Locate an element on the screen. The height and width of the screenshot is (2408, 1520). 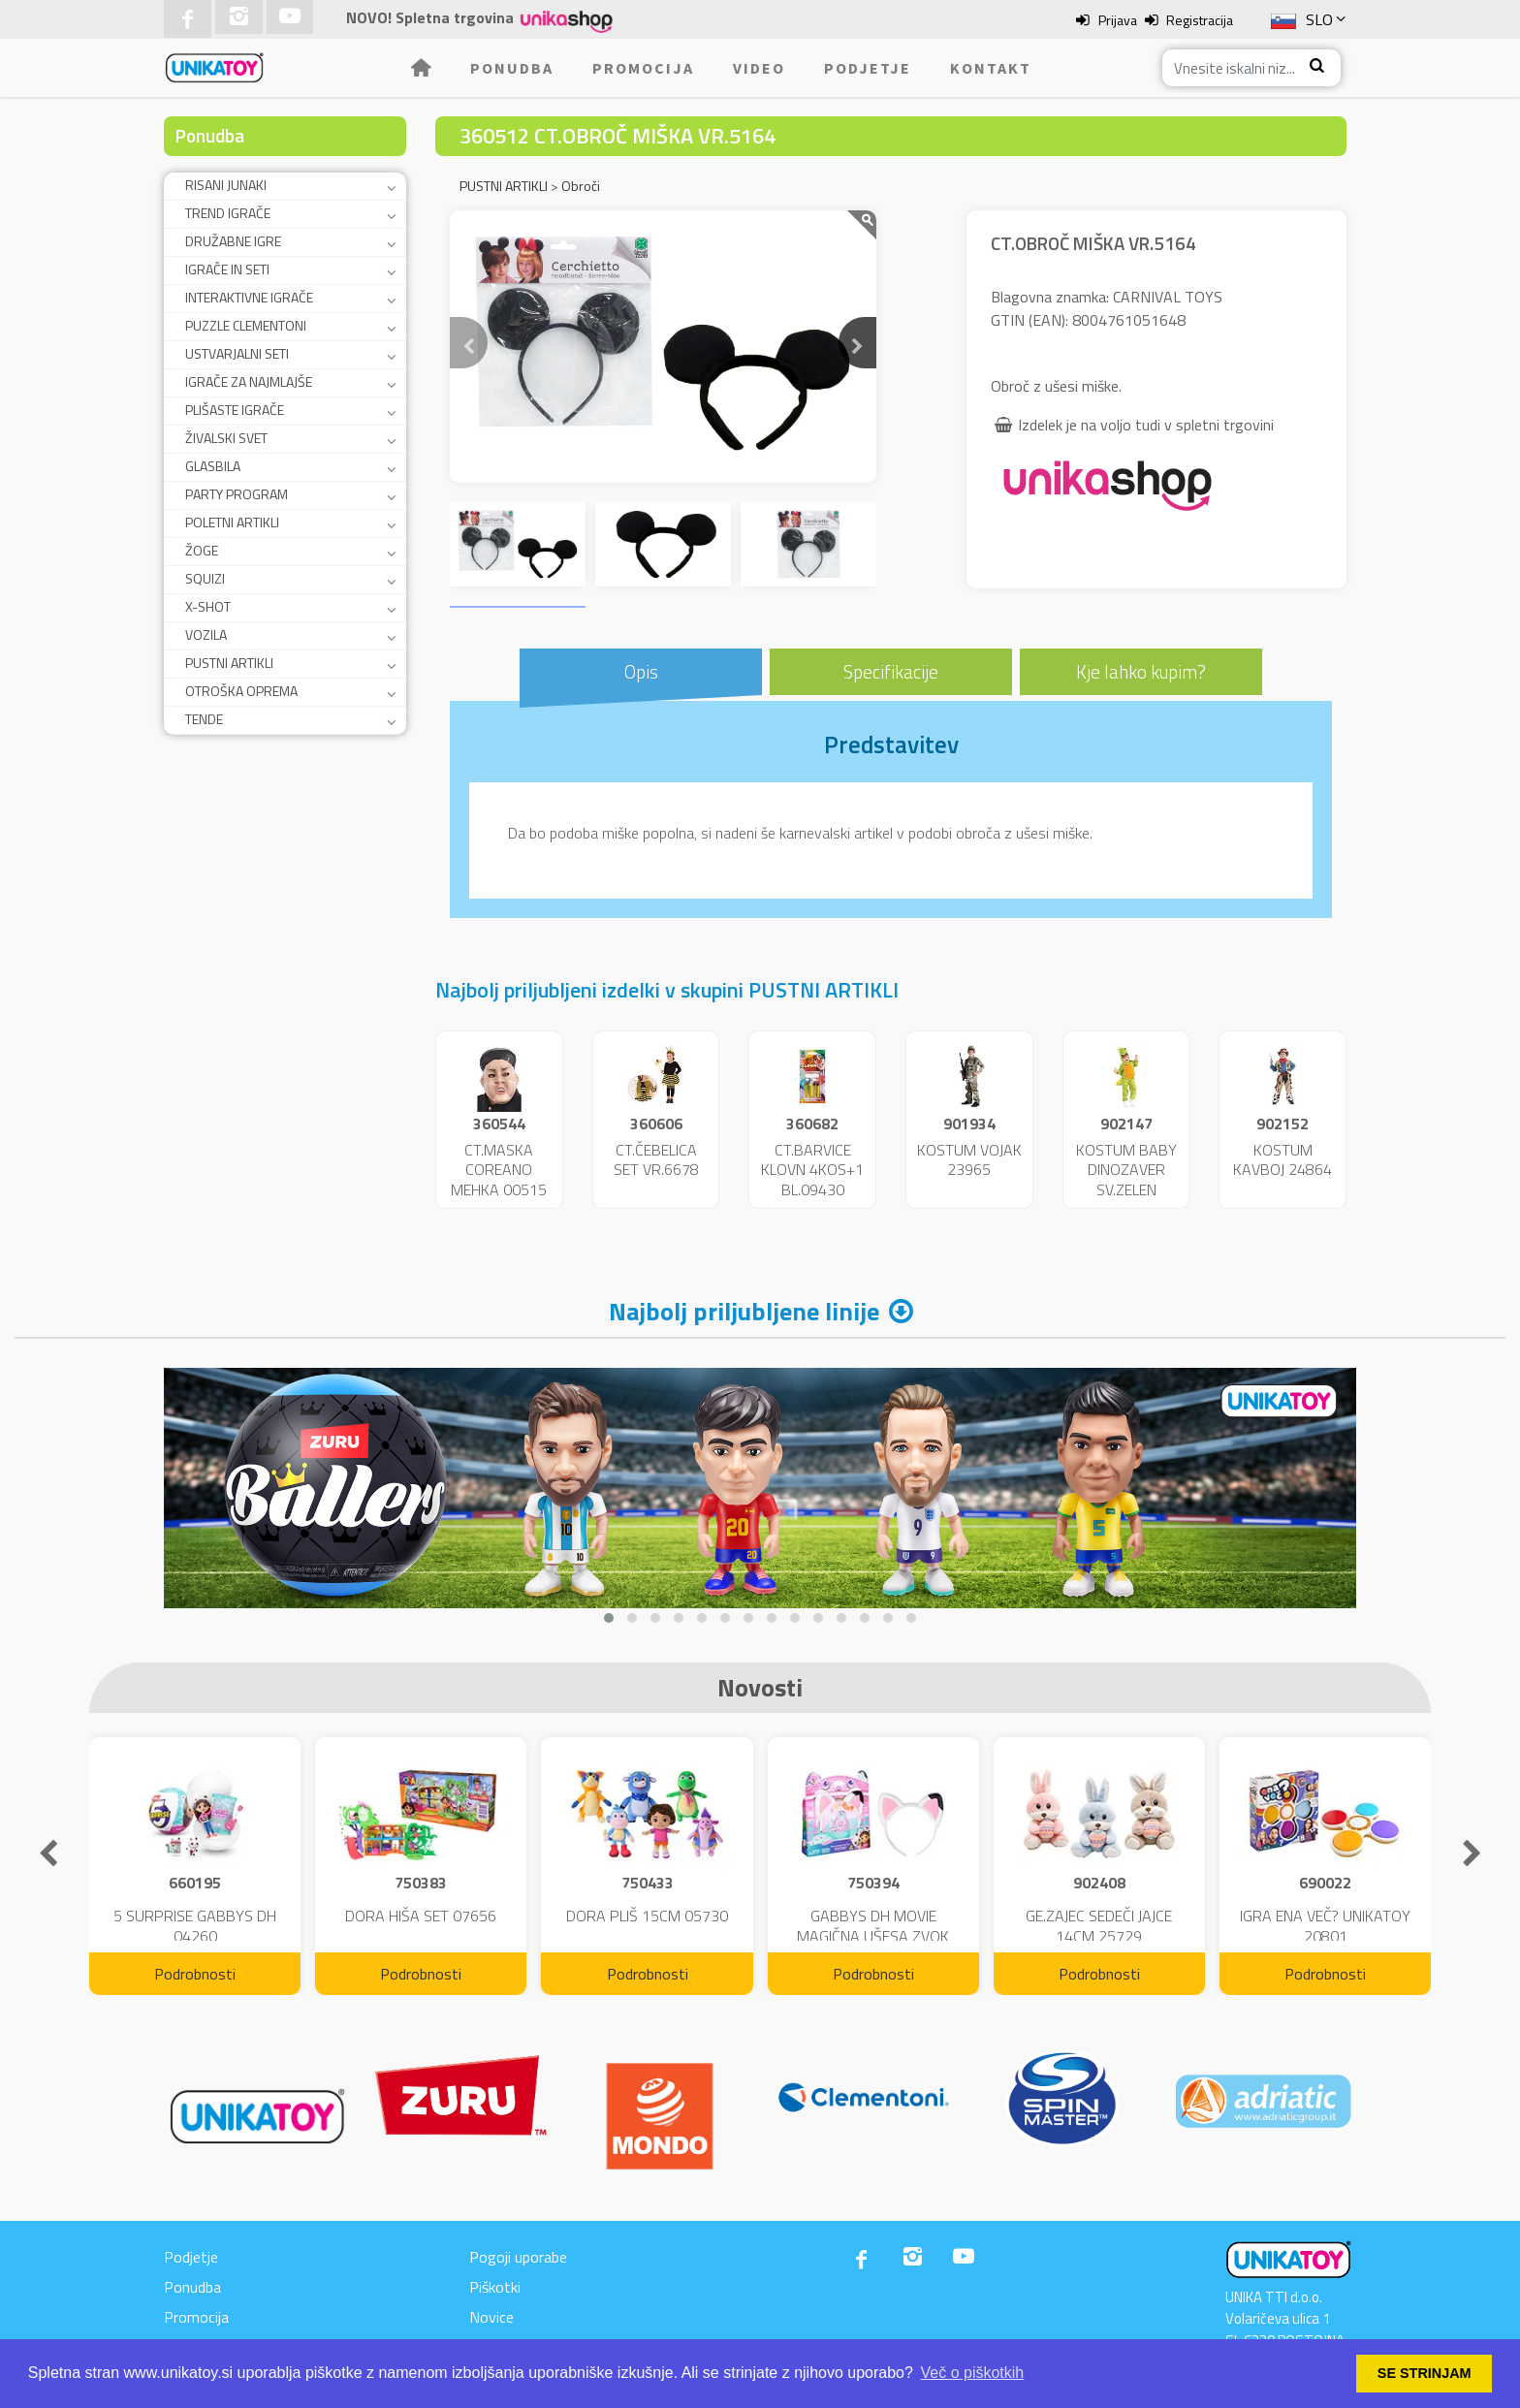
IGRAČE ZA NAJMLAJŠE is located at coordinates (248, 381).